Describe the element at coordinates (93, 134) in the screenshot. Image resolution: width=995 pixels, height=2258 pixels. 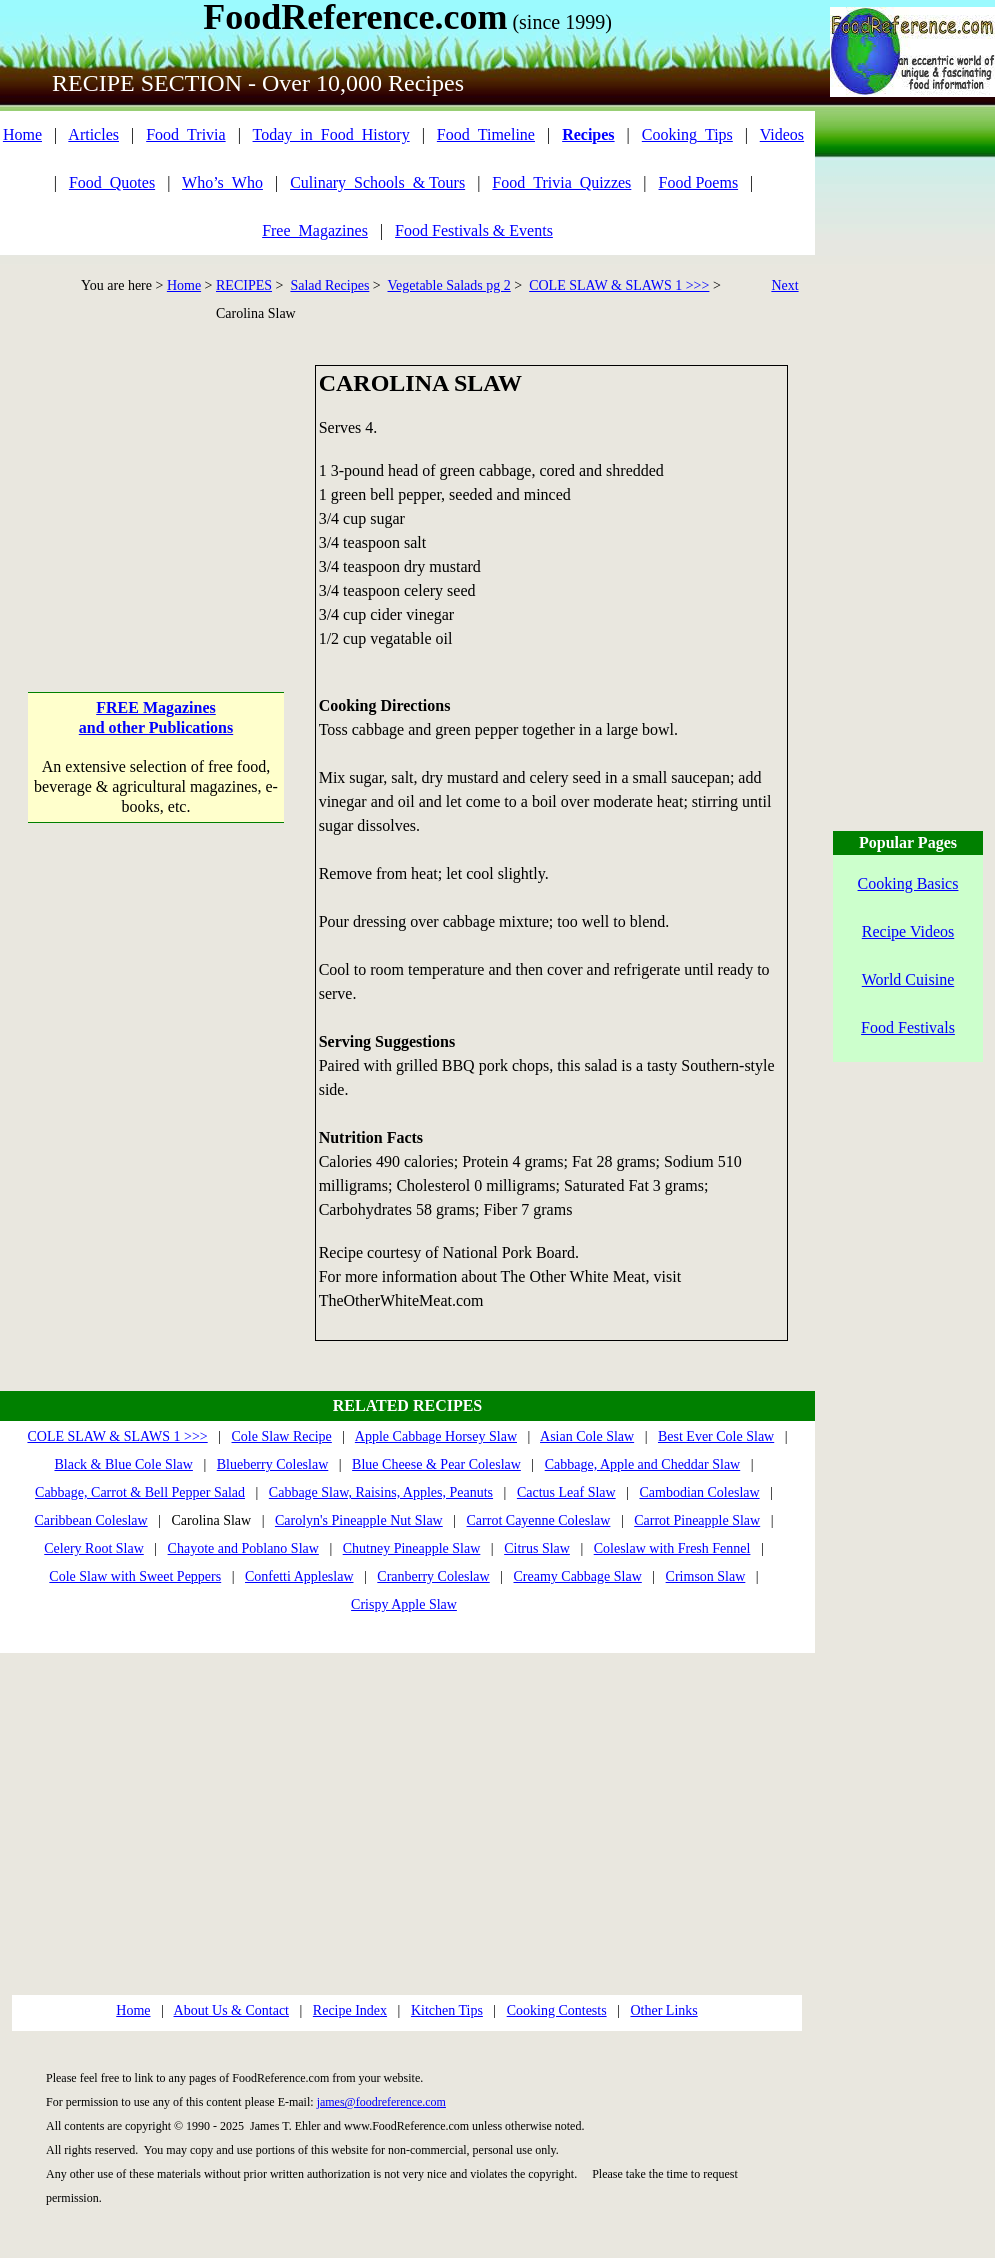
I see `Articles` at that location.